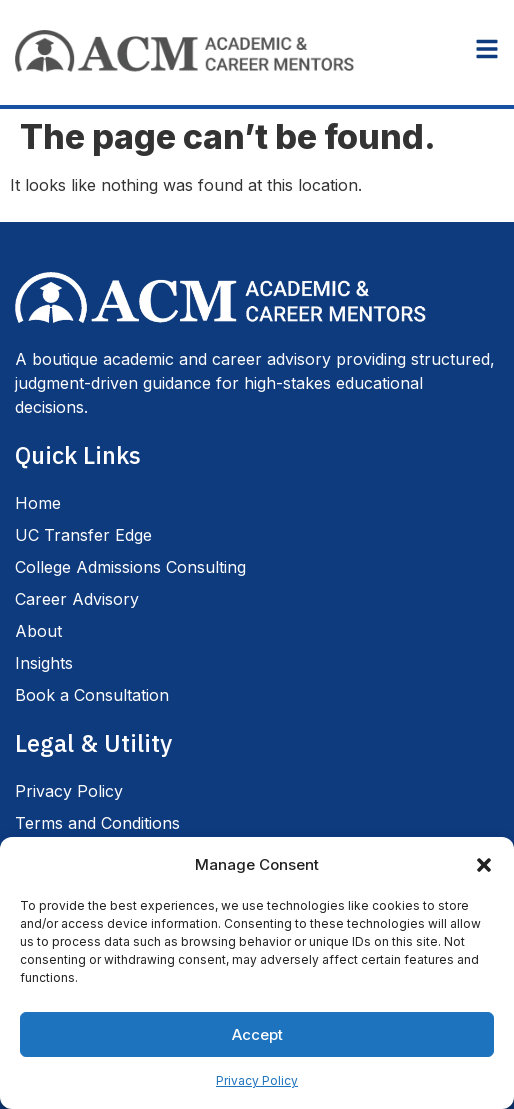 This screenshot has height=1109, width=514. I want to click on Accept, so click(257, 1034).